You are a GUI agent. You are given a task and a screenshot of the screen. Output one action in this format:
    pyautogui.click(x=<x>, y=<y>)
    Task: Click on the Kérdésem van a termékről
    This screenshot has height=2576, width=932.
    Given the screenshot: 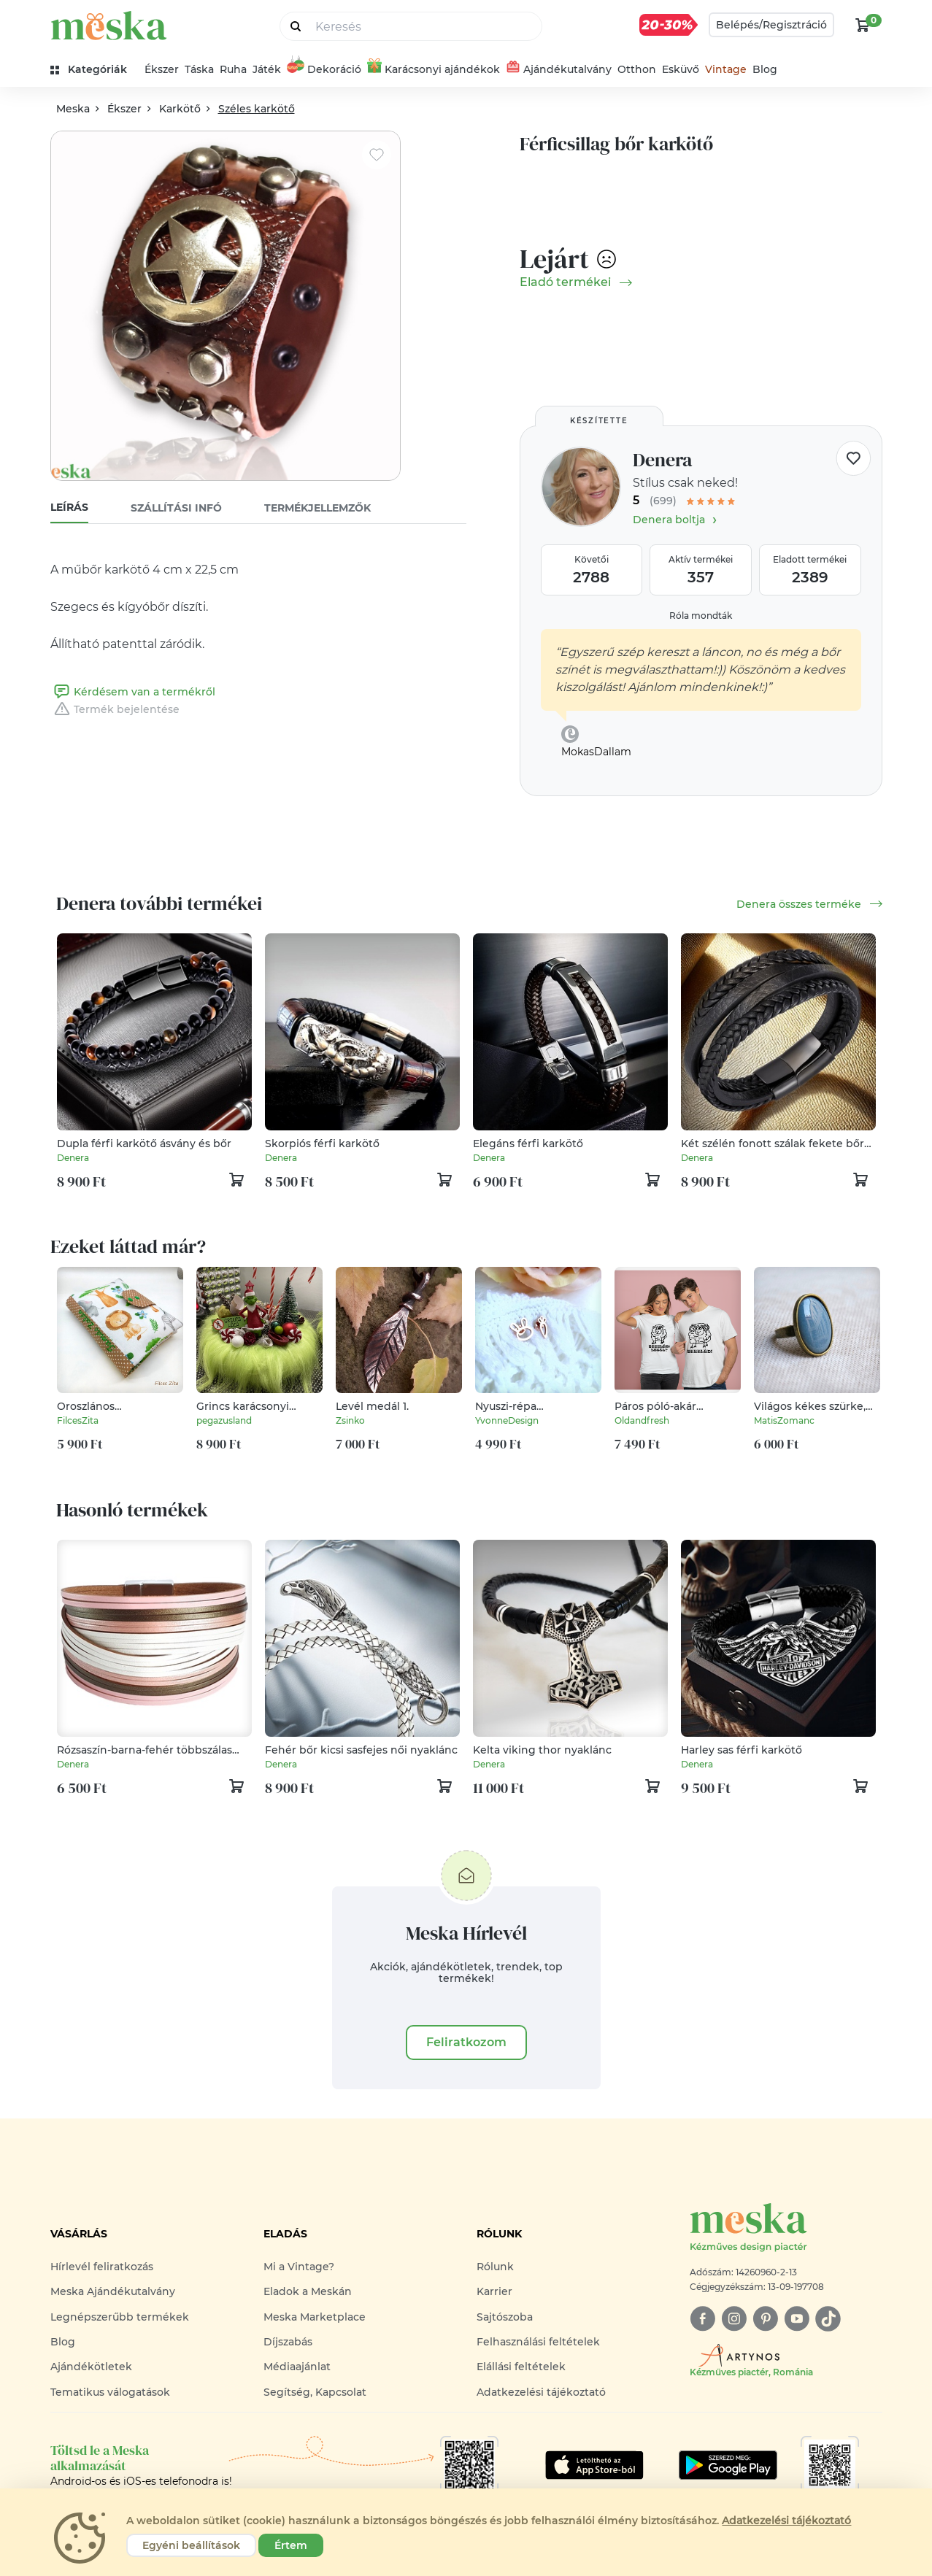 What is the action you would take?
    pyautogui.click(x=132, y=692)
    